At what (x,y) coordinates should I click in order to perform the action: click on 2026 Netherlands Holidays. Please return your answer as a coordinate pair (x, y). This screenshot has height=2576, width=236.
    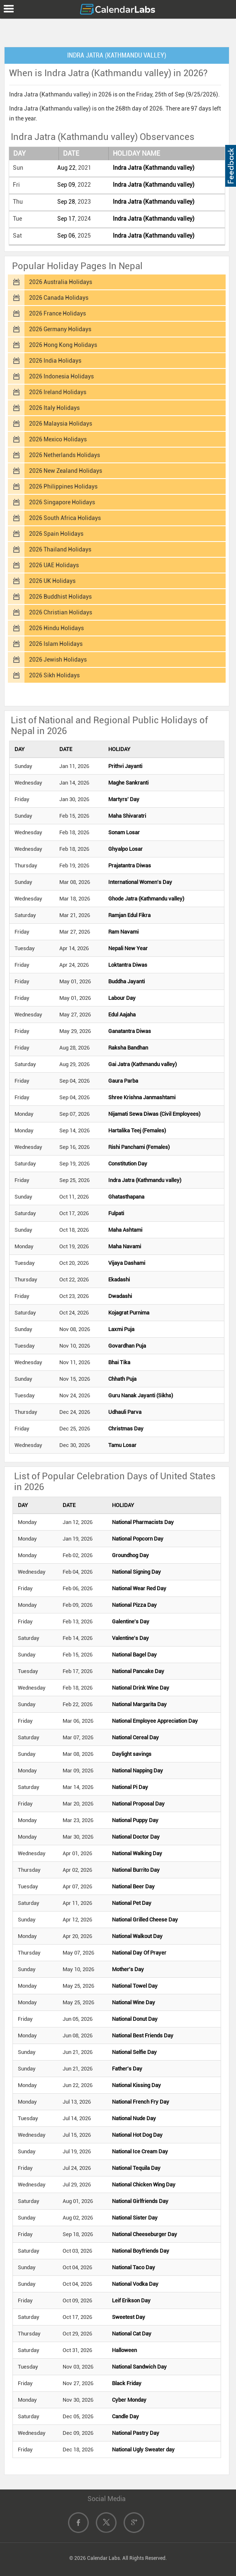
    Looking at the image, I should click on (64, 455).